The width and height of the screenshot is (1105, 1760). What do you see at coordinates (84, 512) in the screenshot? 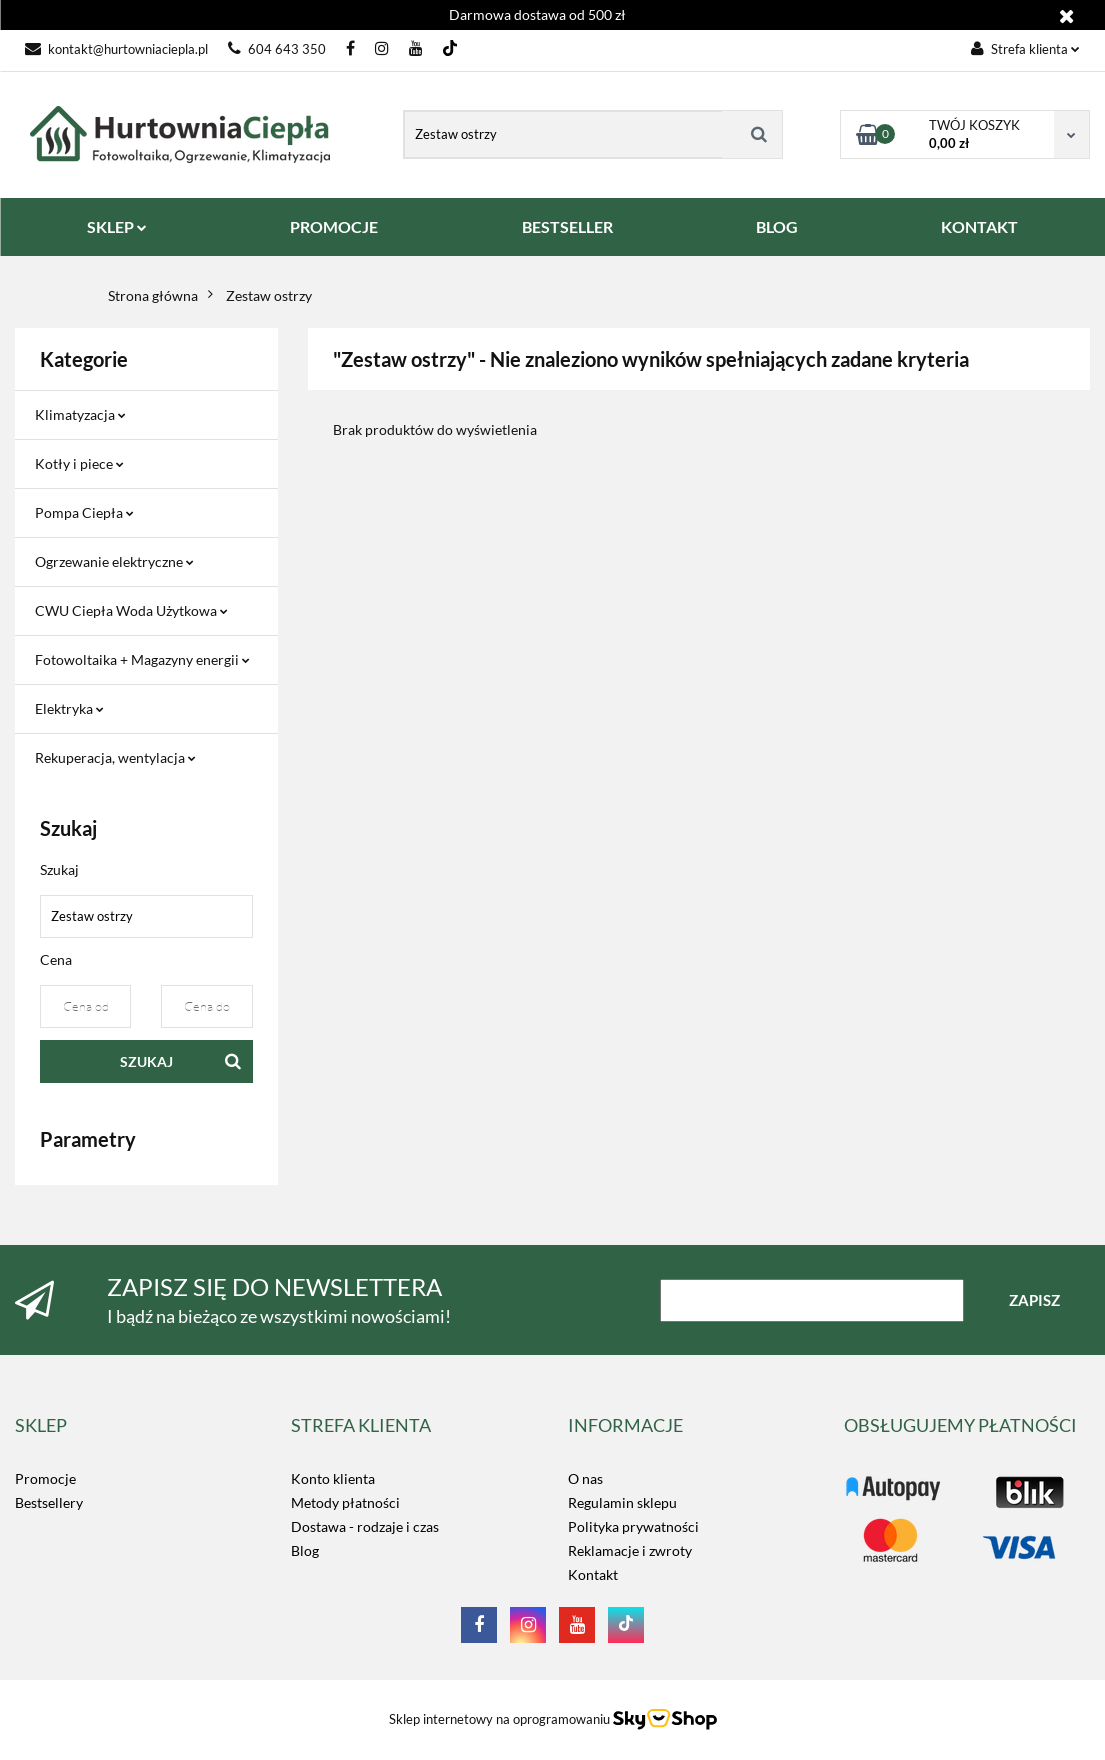
I see `Pompa Ciepła` at bounding box center [84, 512].